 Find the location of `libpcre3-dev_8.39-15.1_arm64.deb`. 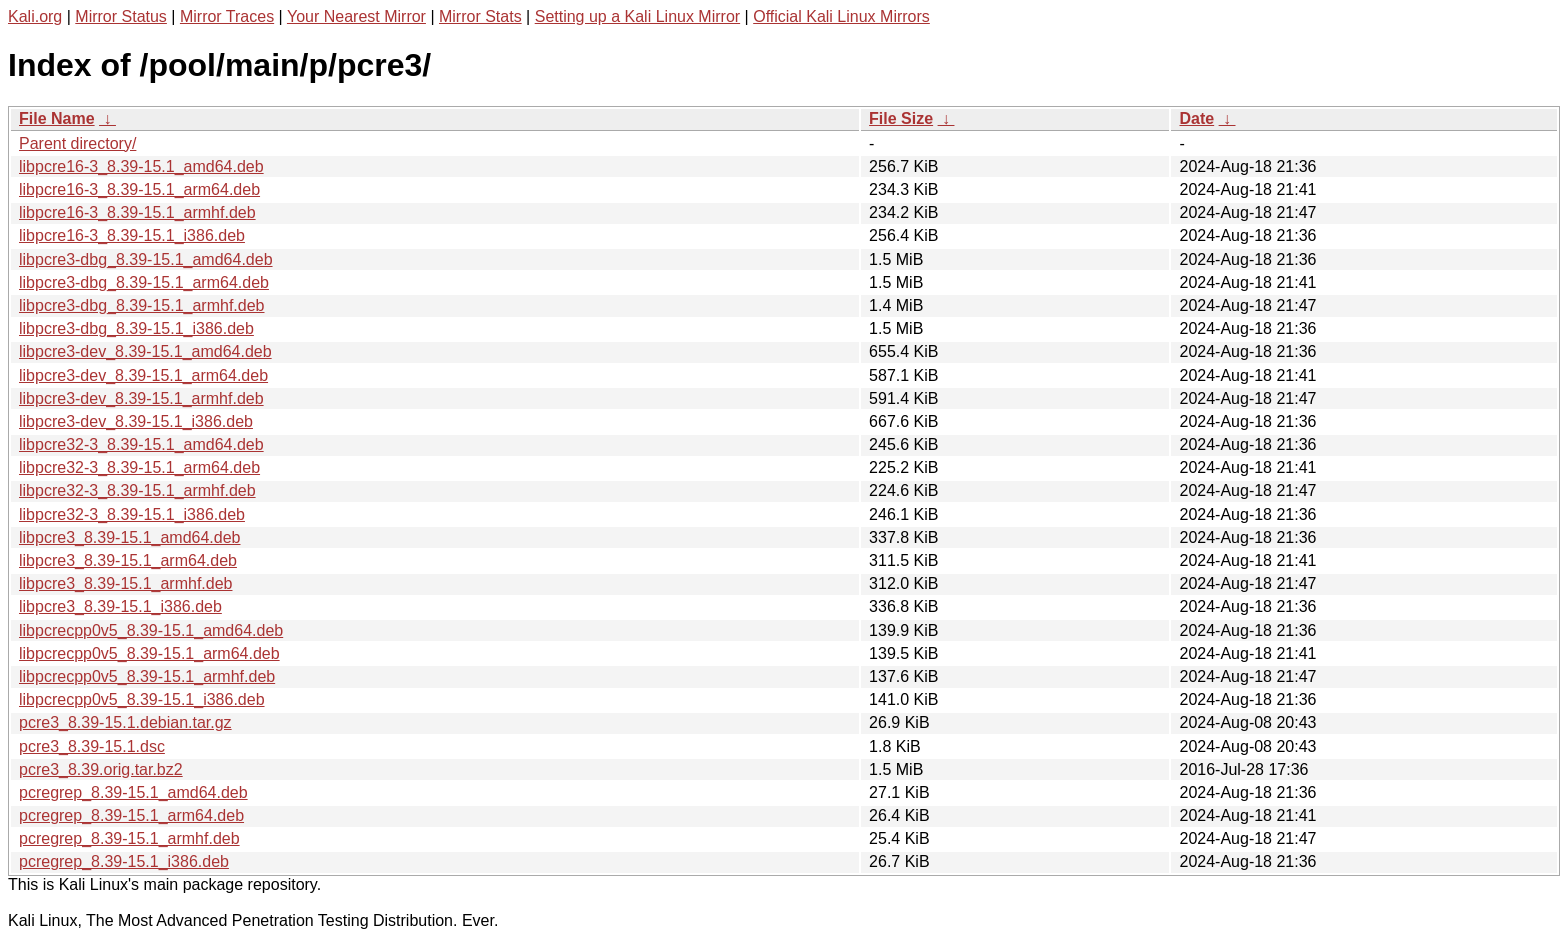

libpcre3-dev_8.39-15.1_arm64.deb is located at coordinates (143, 375).